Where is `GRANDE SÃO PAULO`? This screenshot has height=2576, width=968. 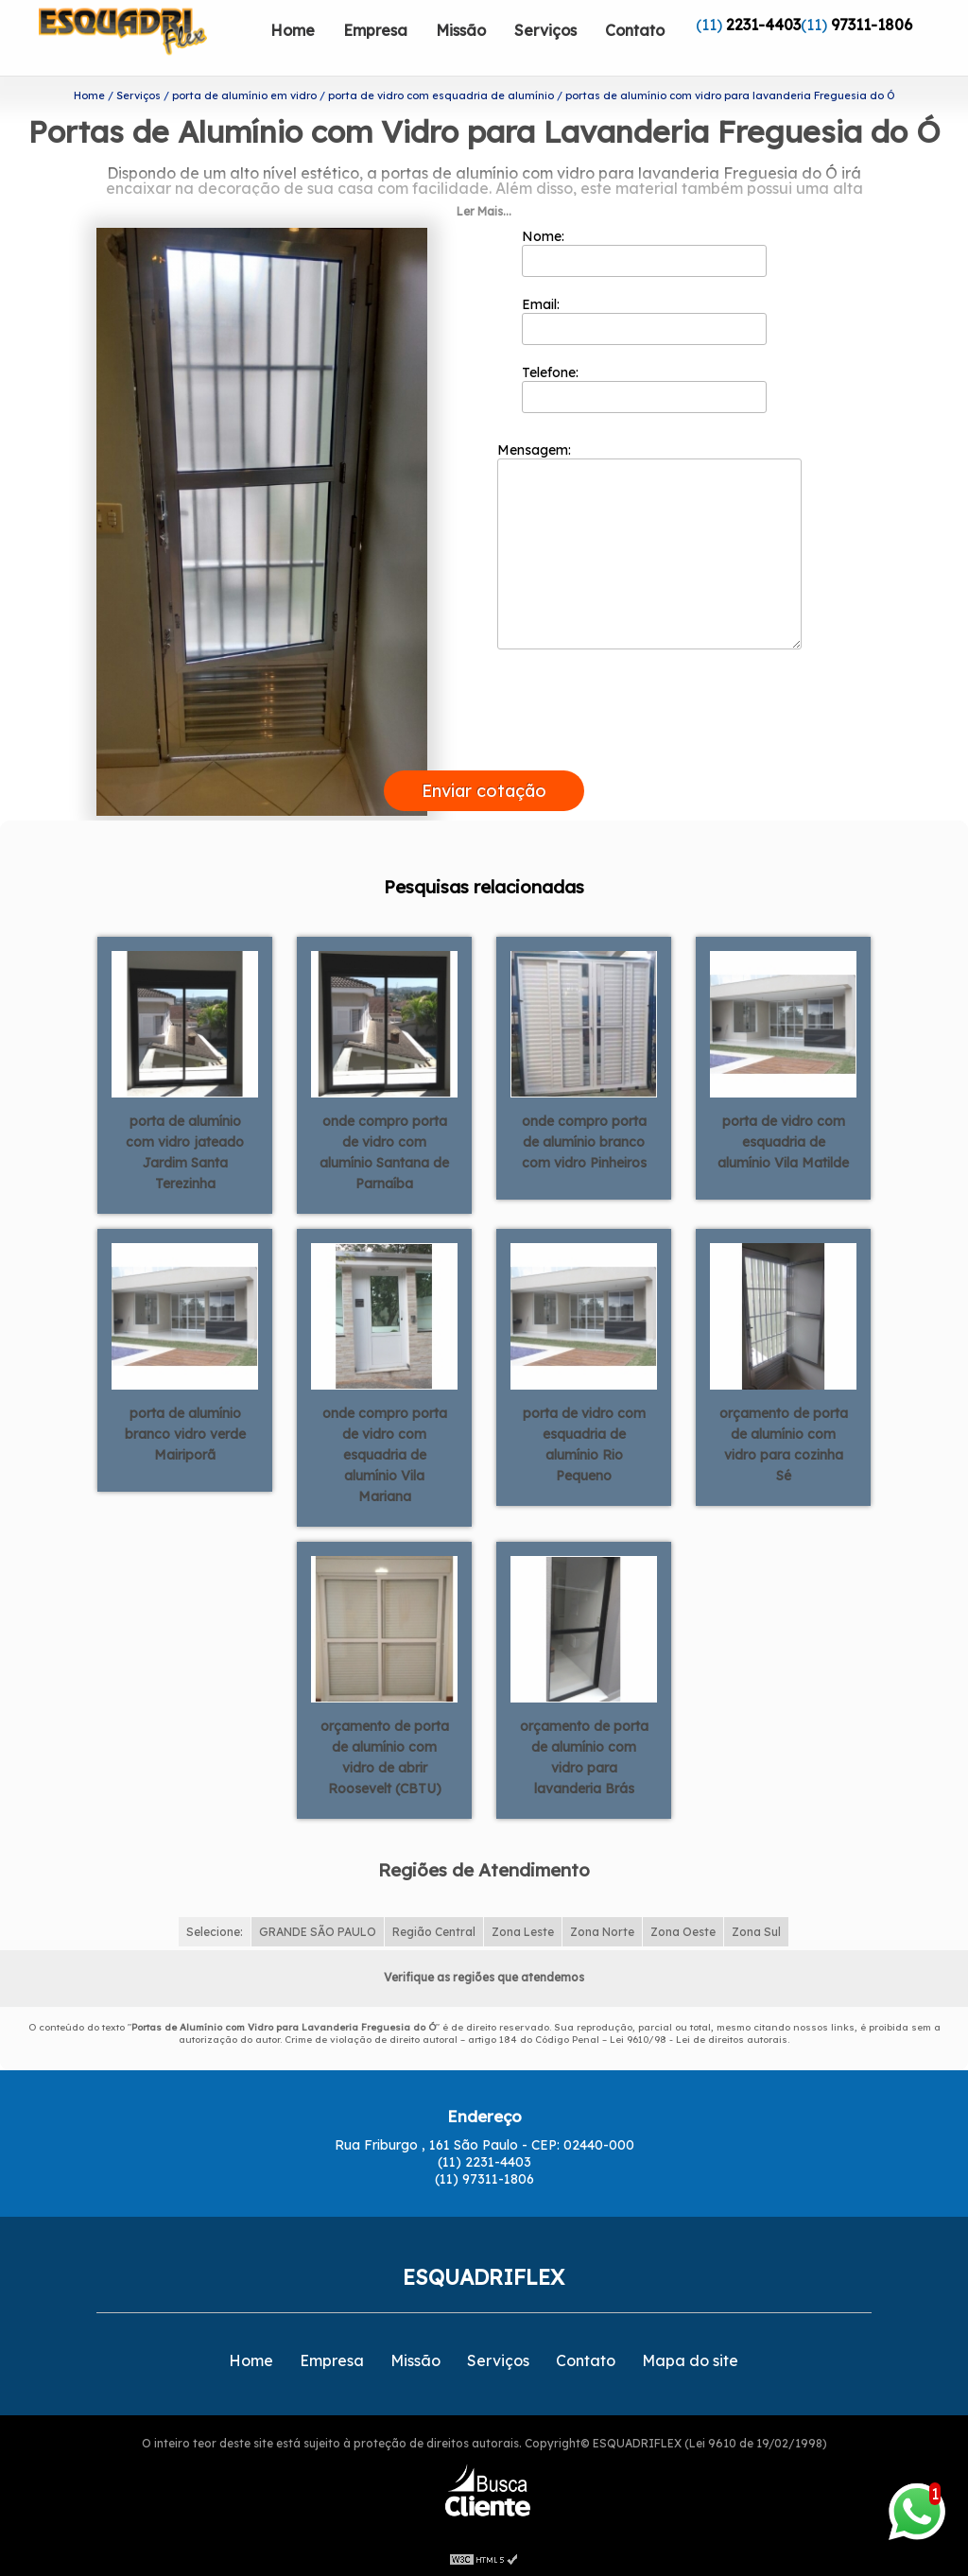
GRANDE SÃO PAULO is located at coordinates (317, 1932).